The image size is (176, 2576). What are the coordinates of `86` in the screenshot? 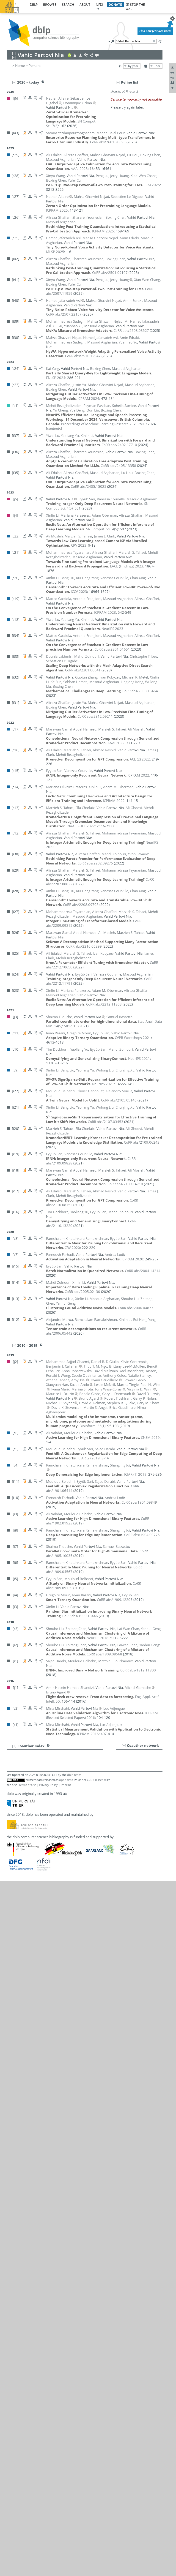 It's located at (12, 2271).